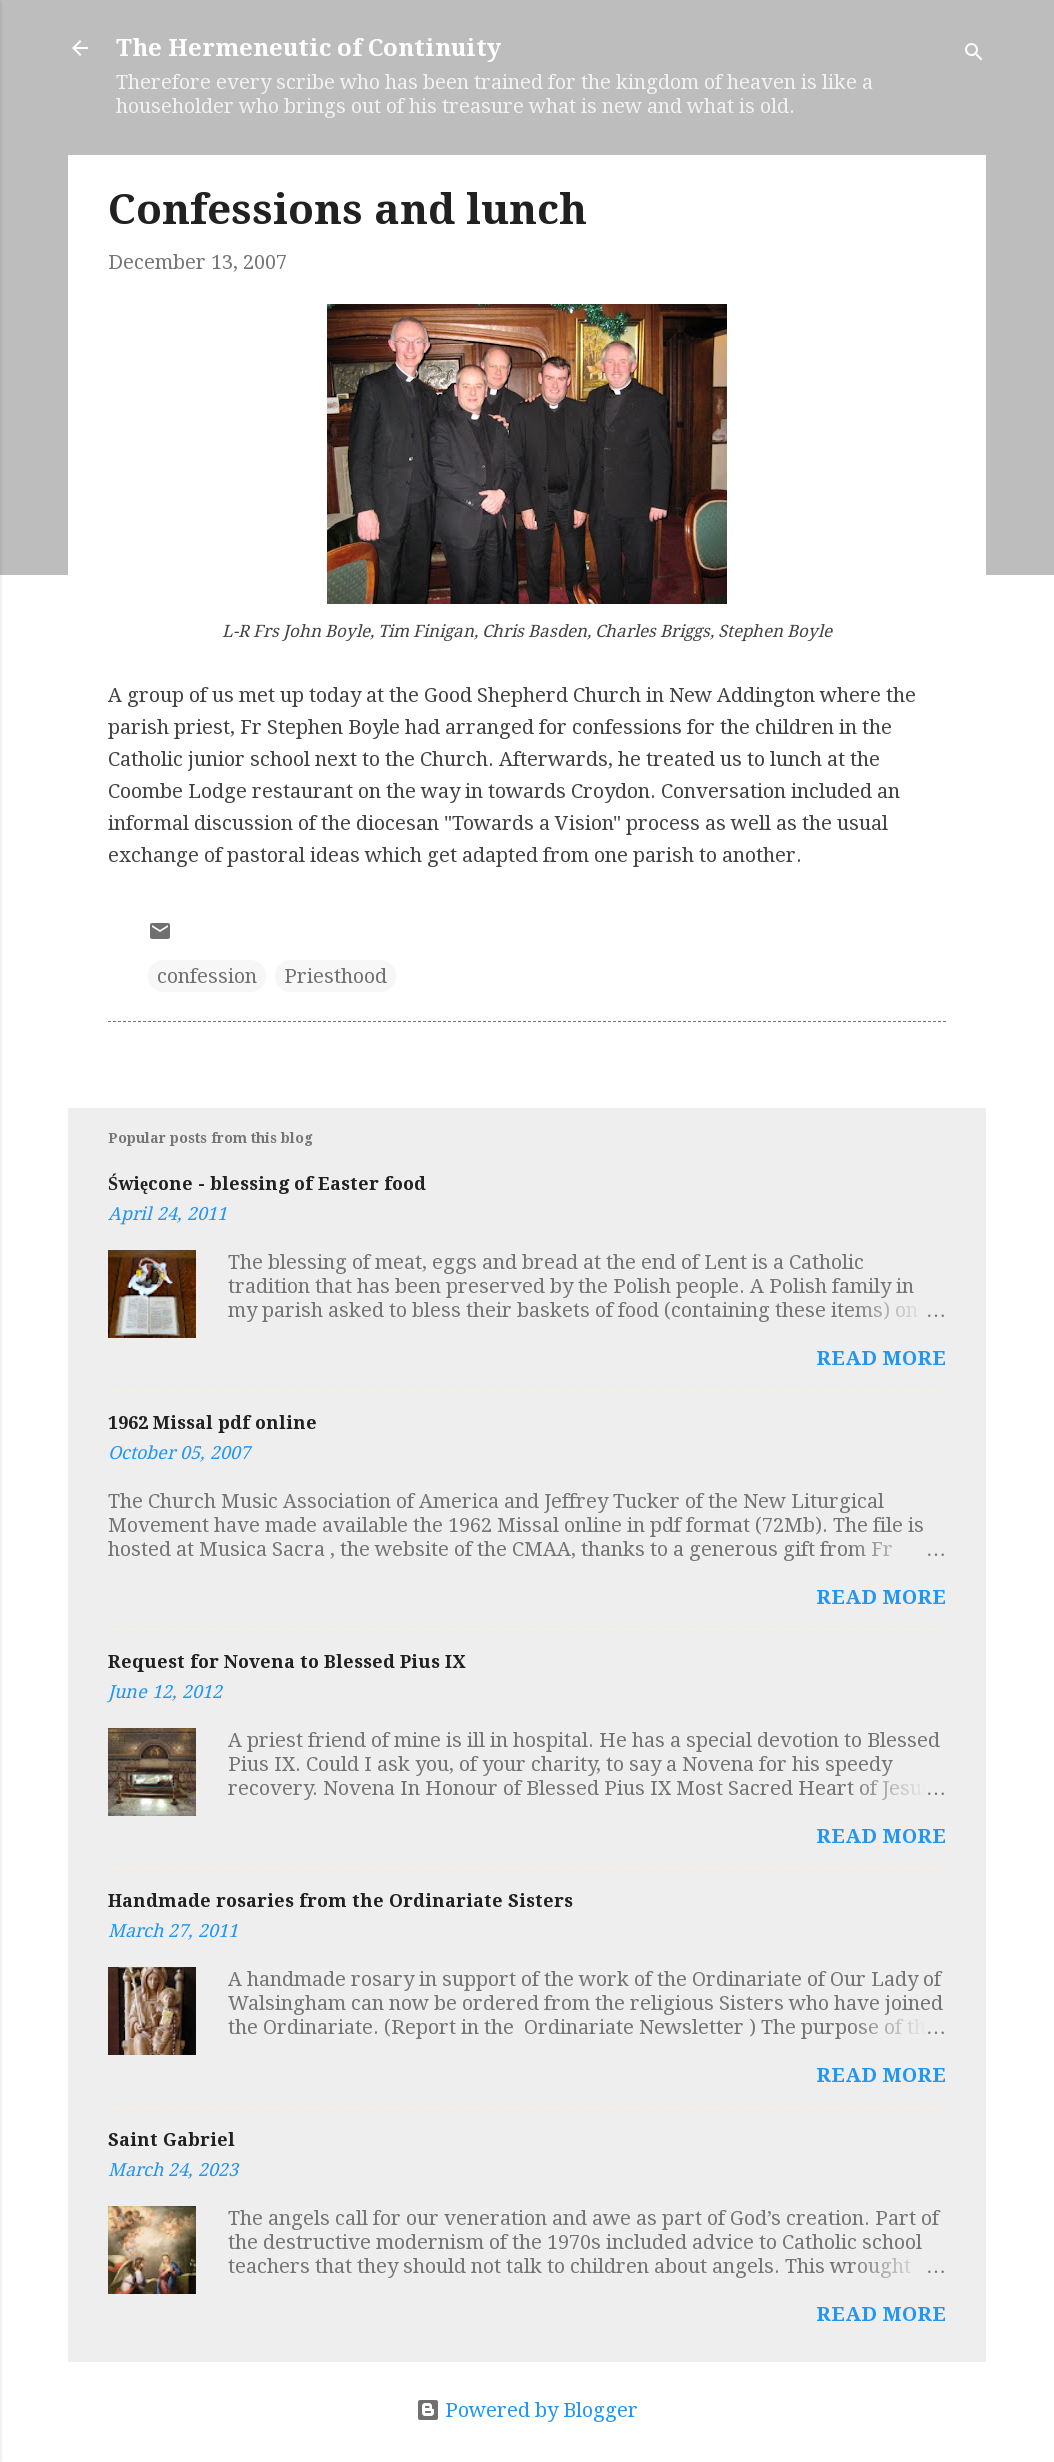 This screenshot has width=1054, height=2462. What do you see at coordinates (308, 48) in the screenshot?
I see `The Hermeneutic of Continuity` at bounding box center [308, 48].